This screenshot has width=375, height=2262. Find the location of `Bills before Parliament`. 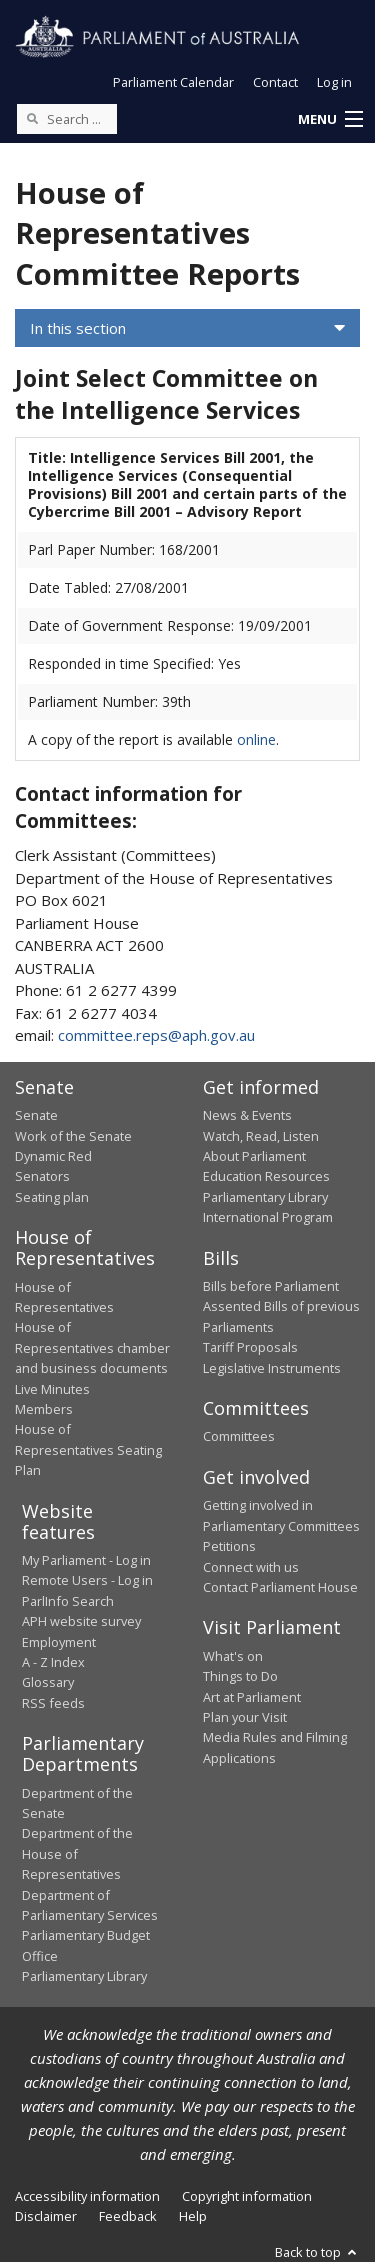

Bills before Parliament is located at coordinates (271, 1286).